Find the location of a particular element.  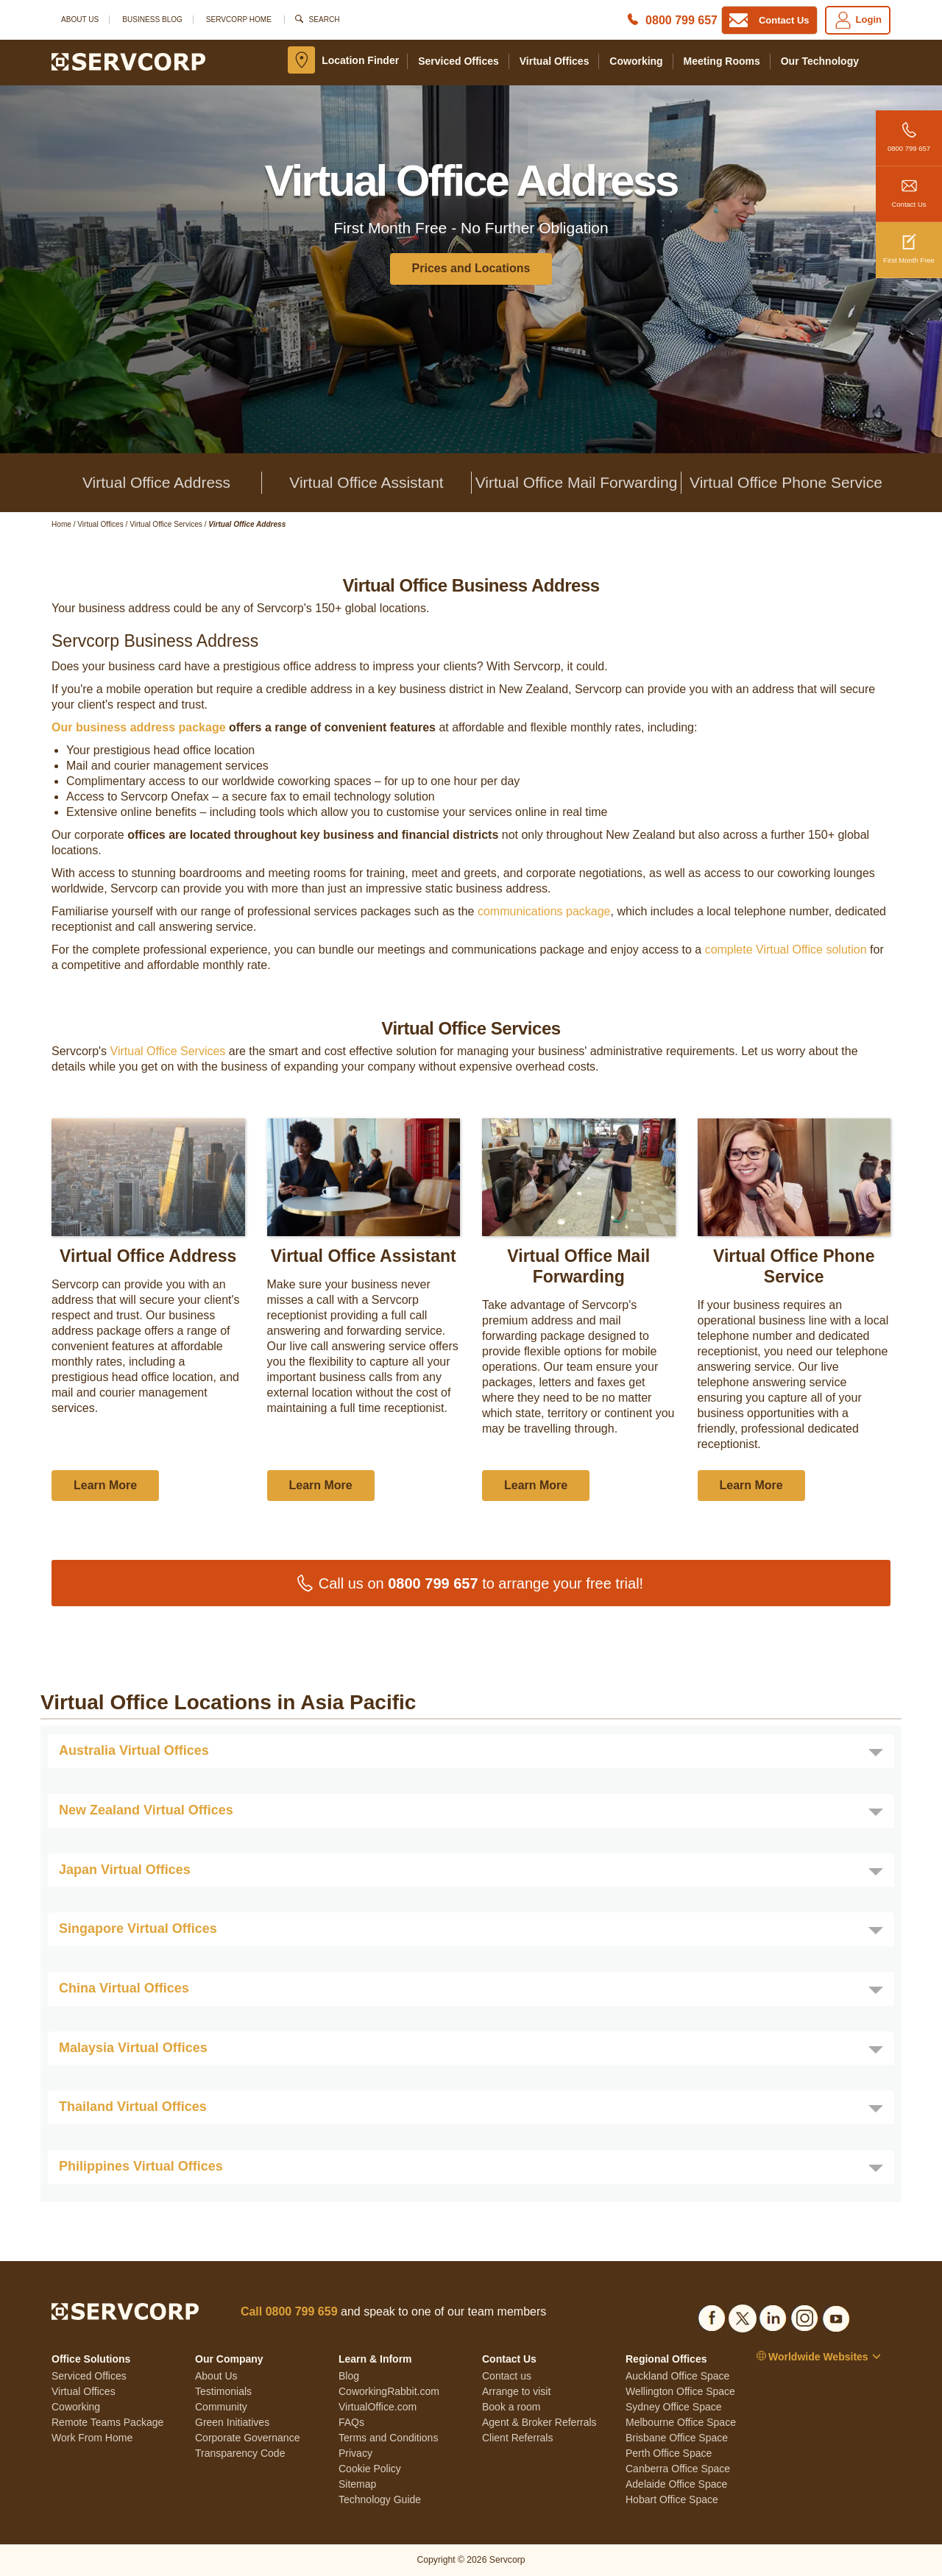

Book a room is located at coordinates (511, 2407).